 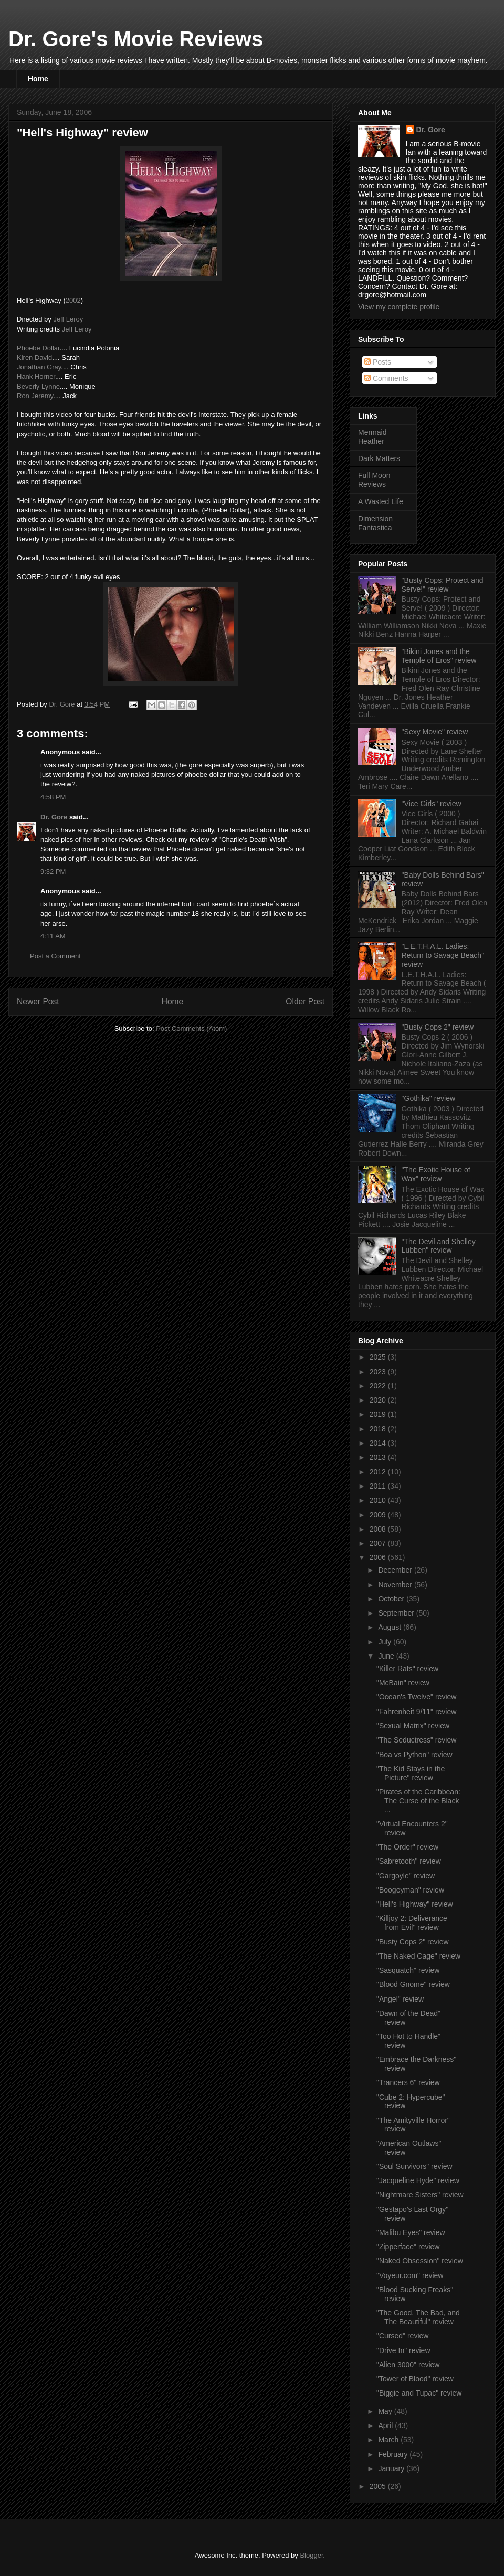 I want to click on 2014, so click(x=379, y=1443).